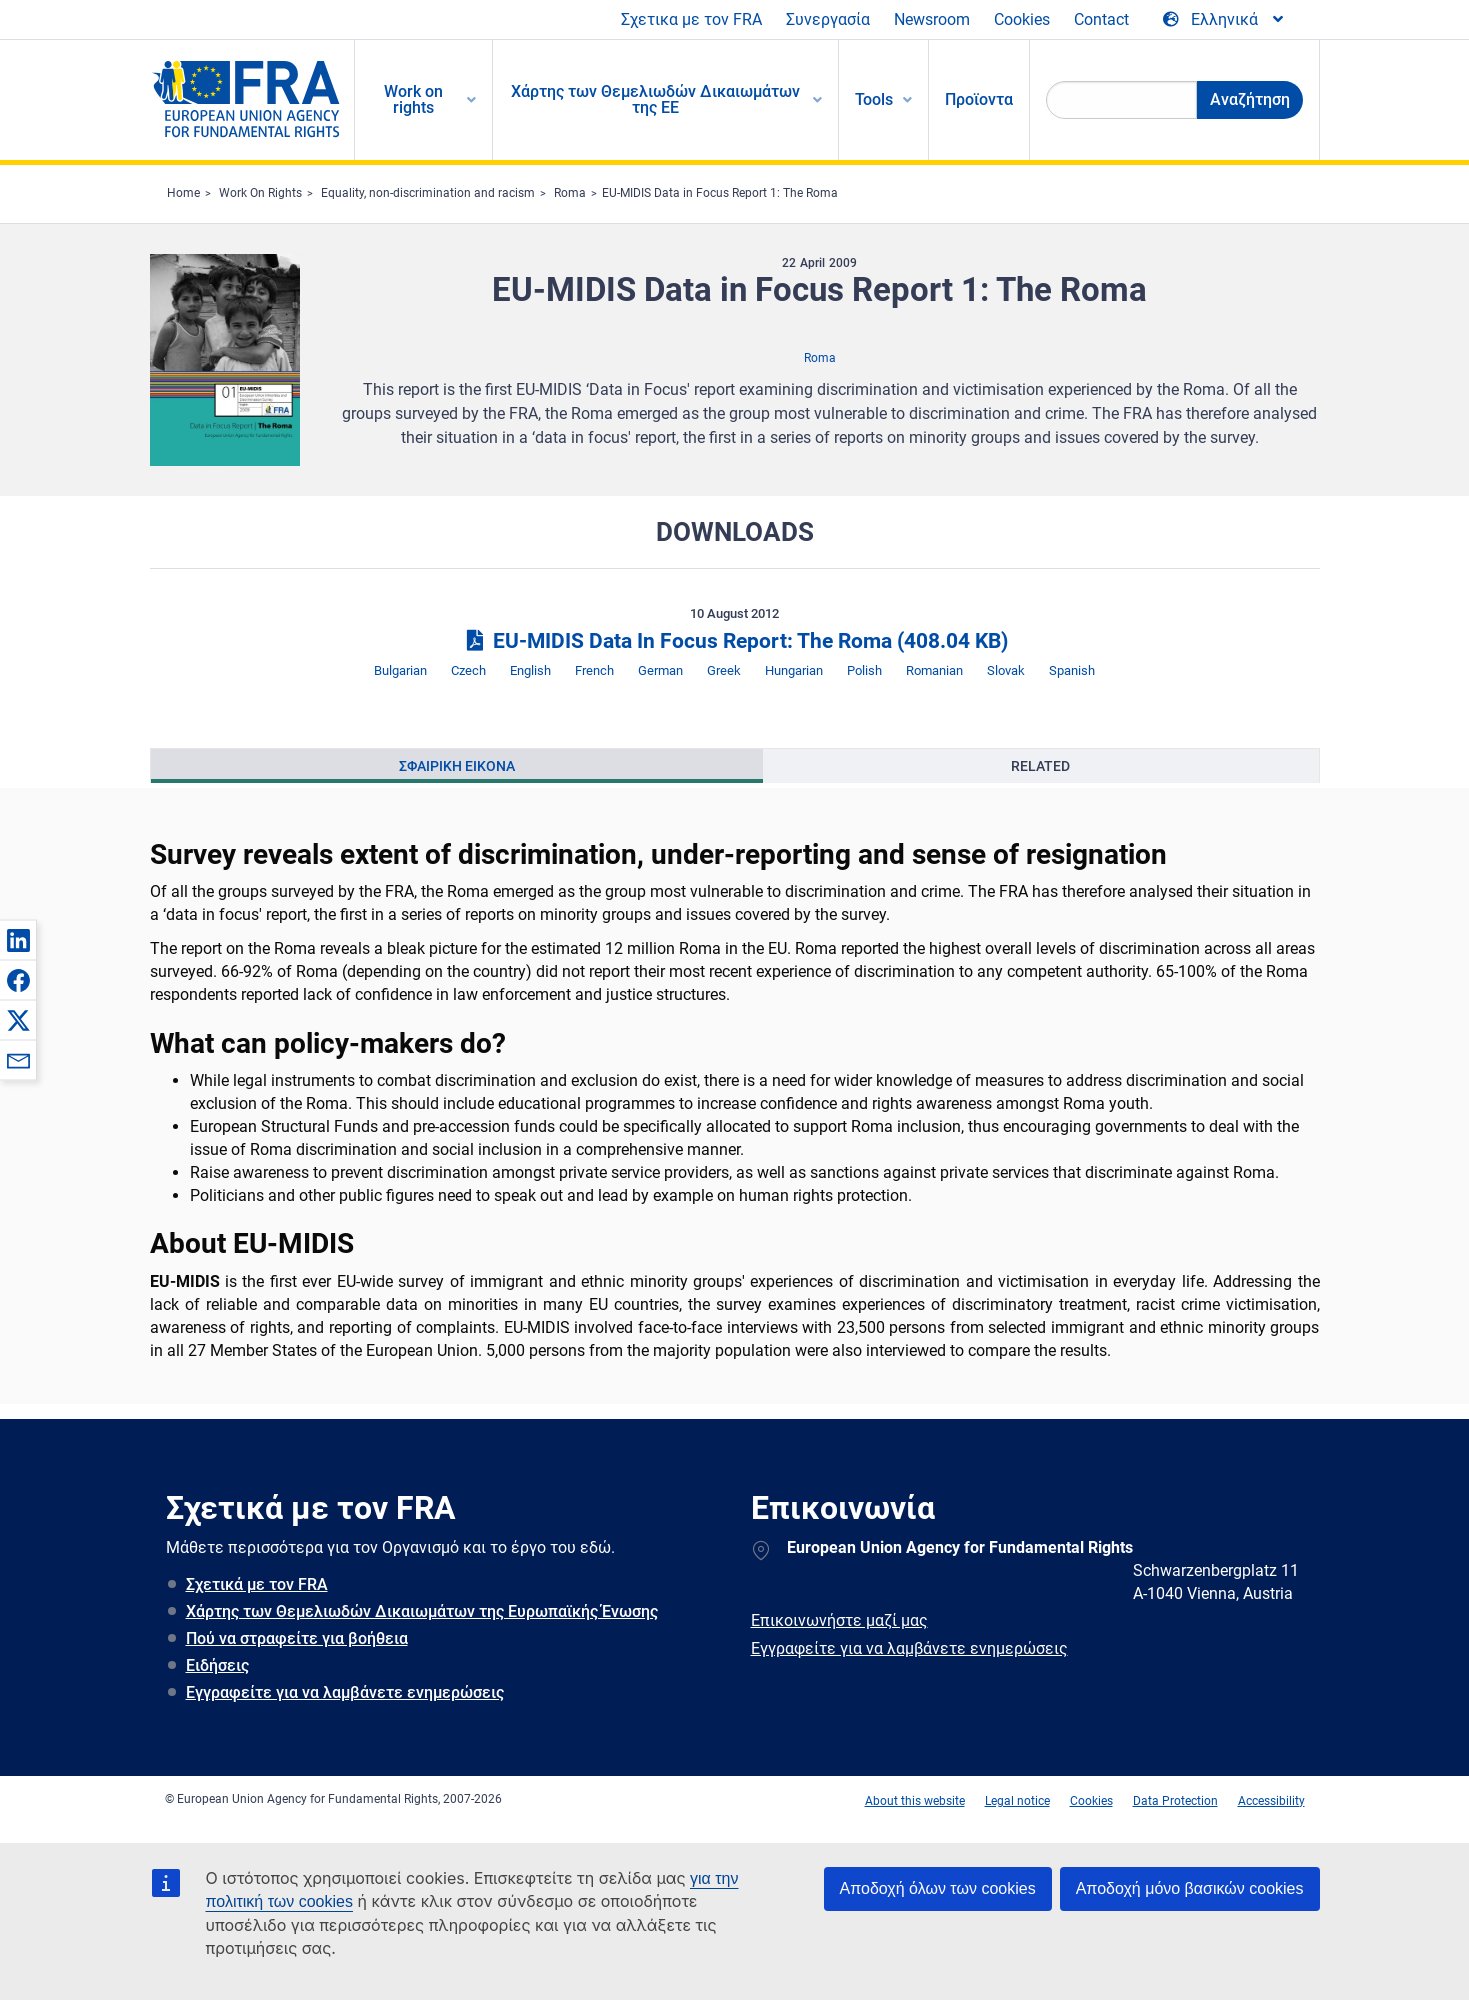 This screenshot has height=2000, width=1469. I want to click on Work On Rights, so click(260, 193).